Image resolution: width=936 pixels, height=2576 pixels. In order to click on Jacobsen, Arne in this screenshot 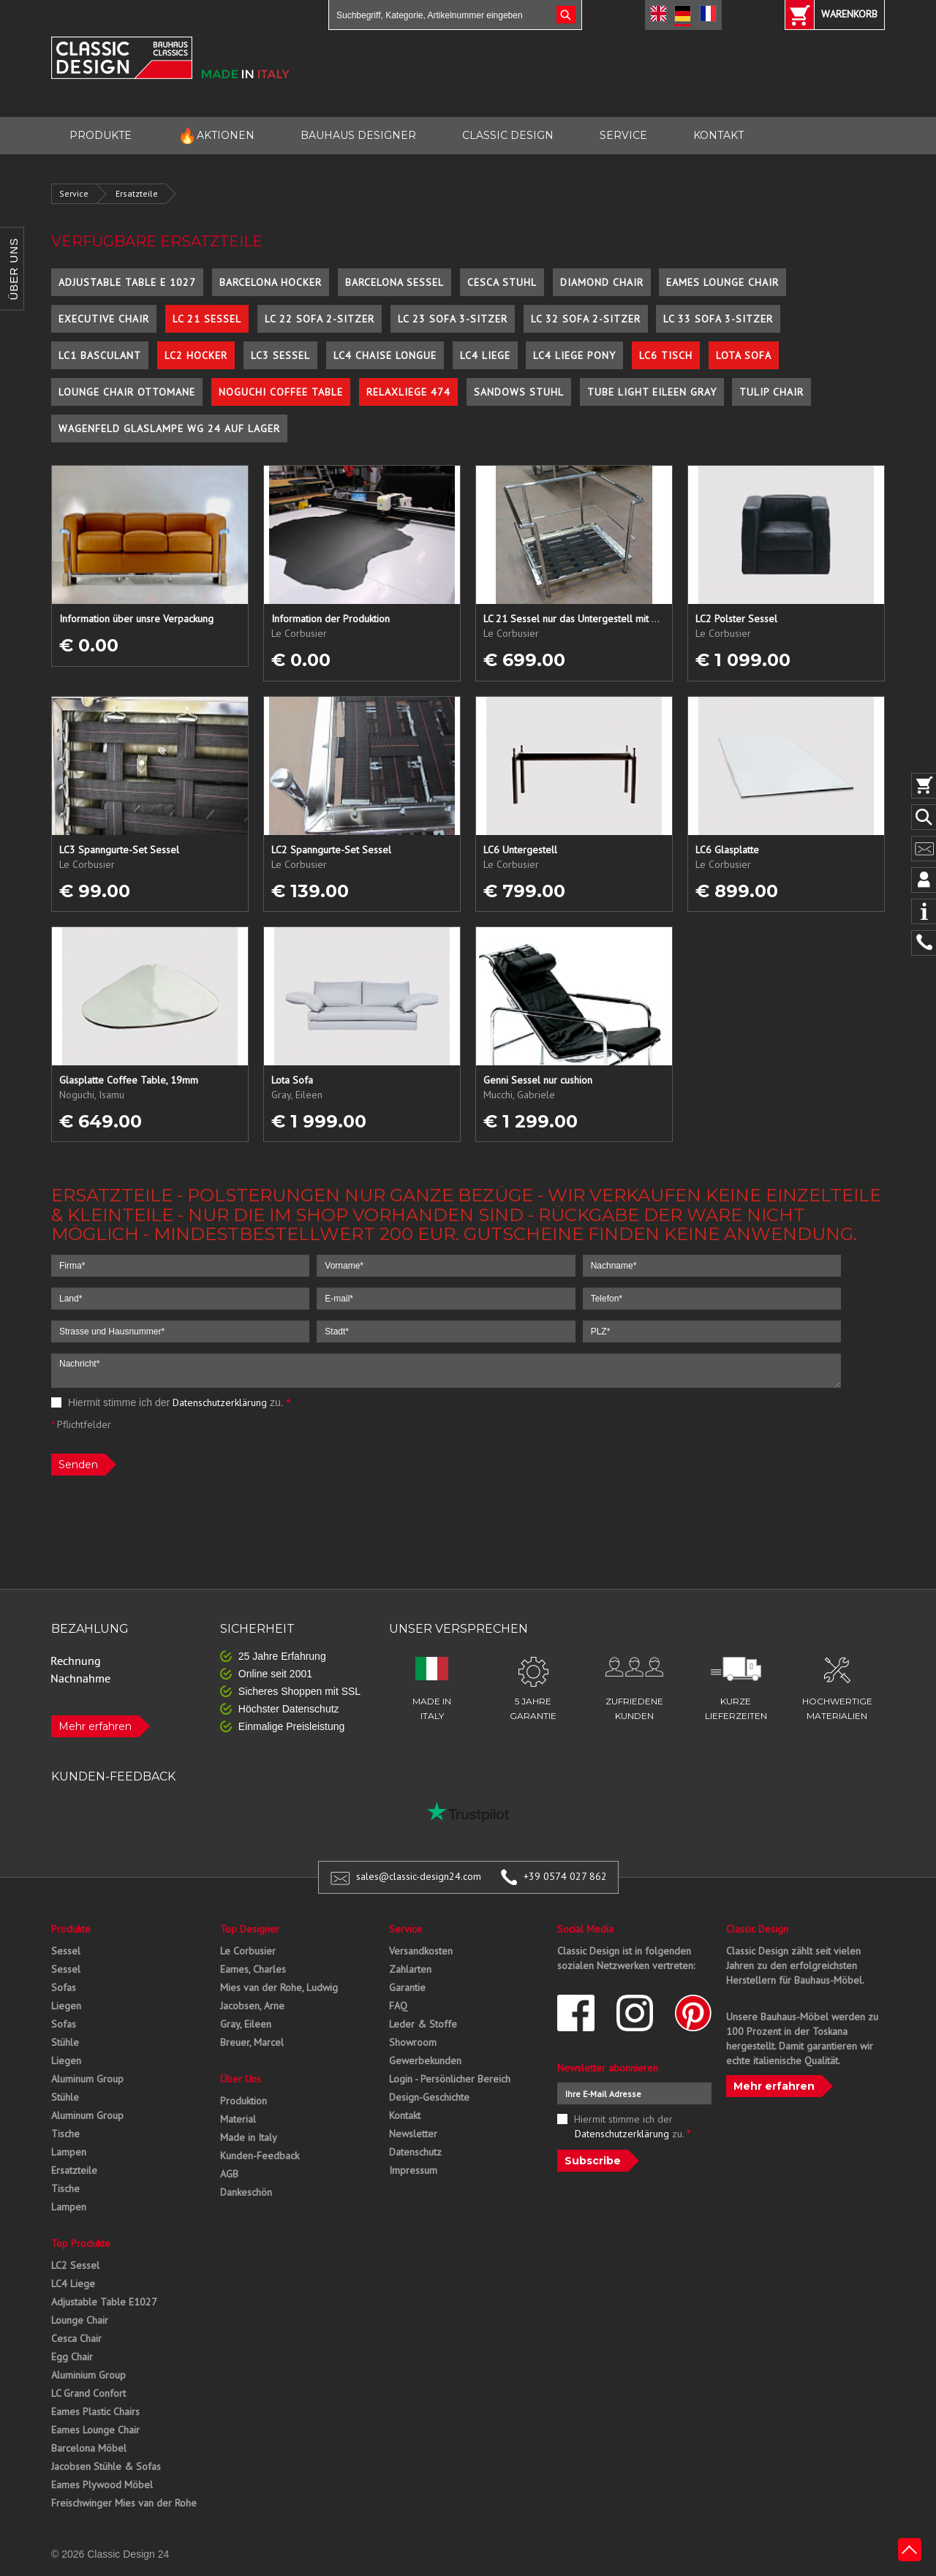, I will do `click(252, 2005)`.